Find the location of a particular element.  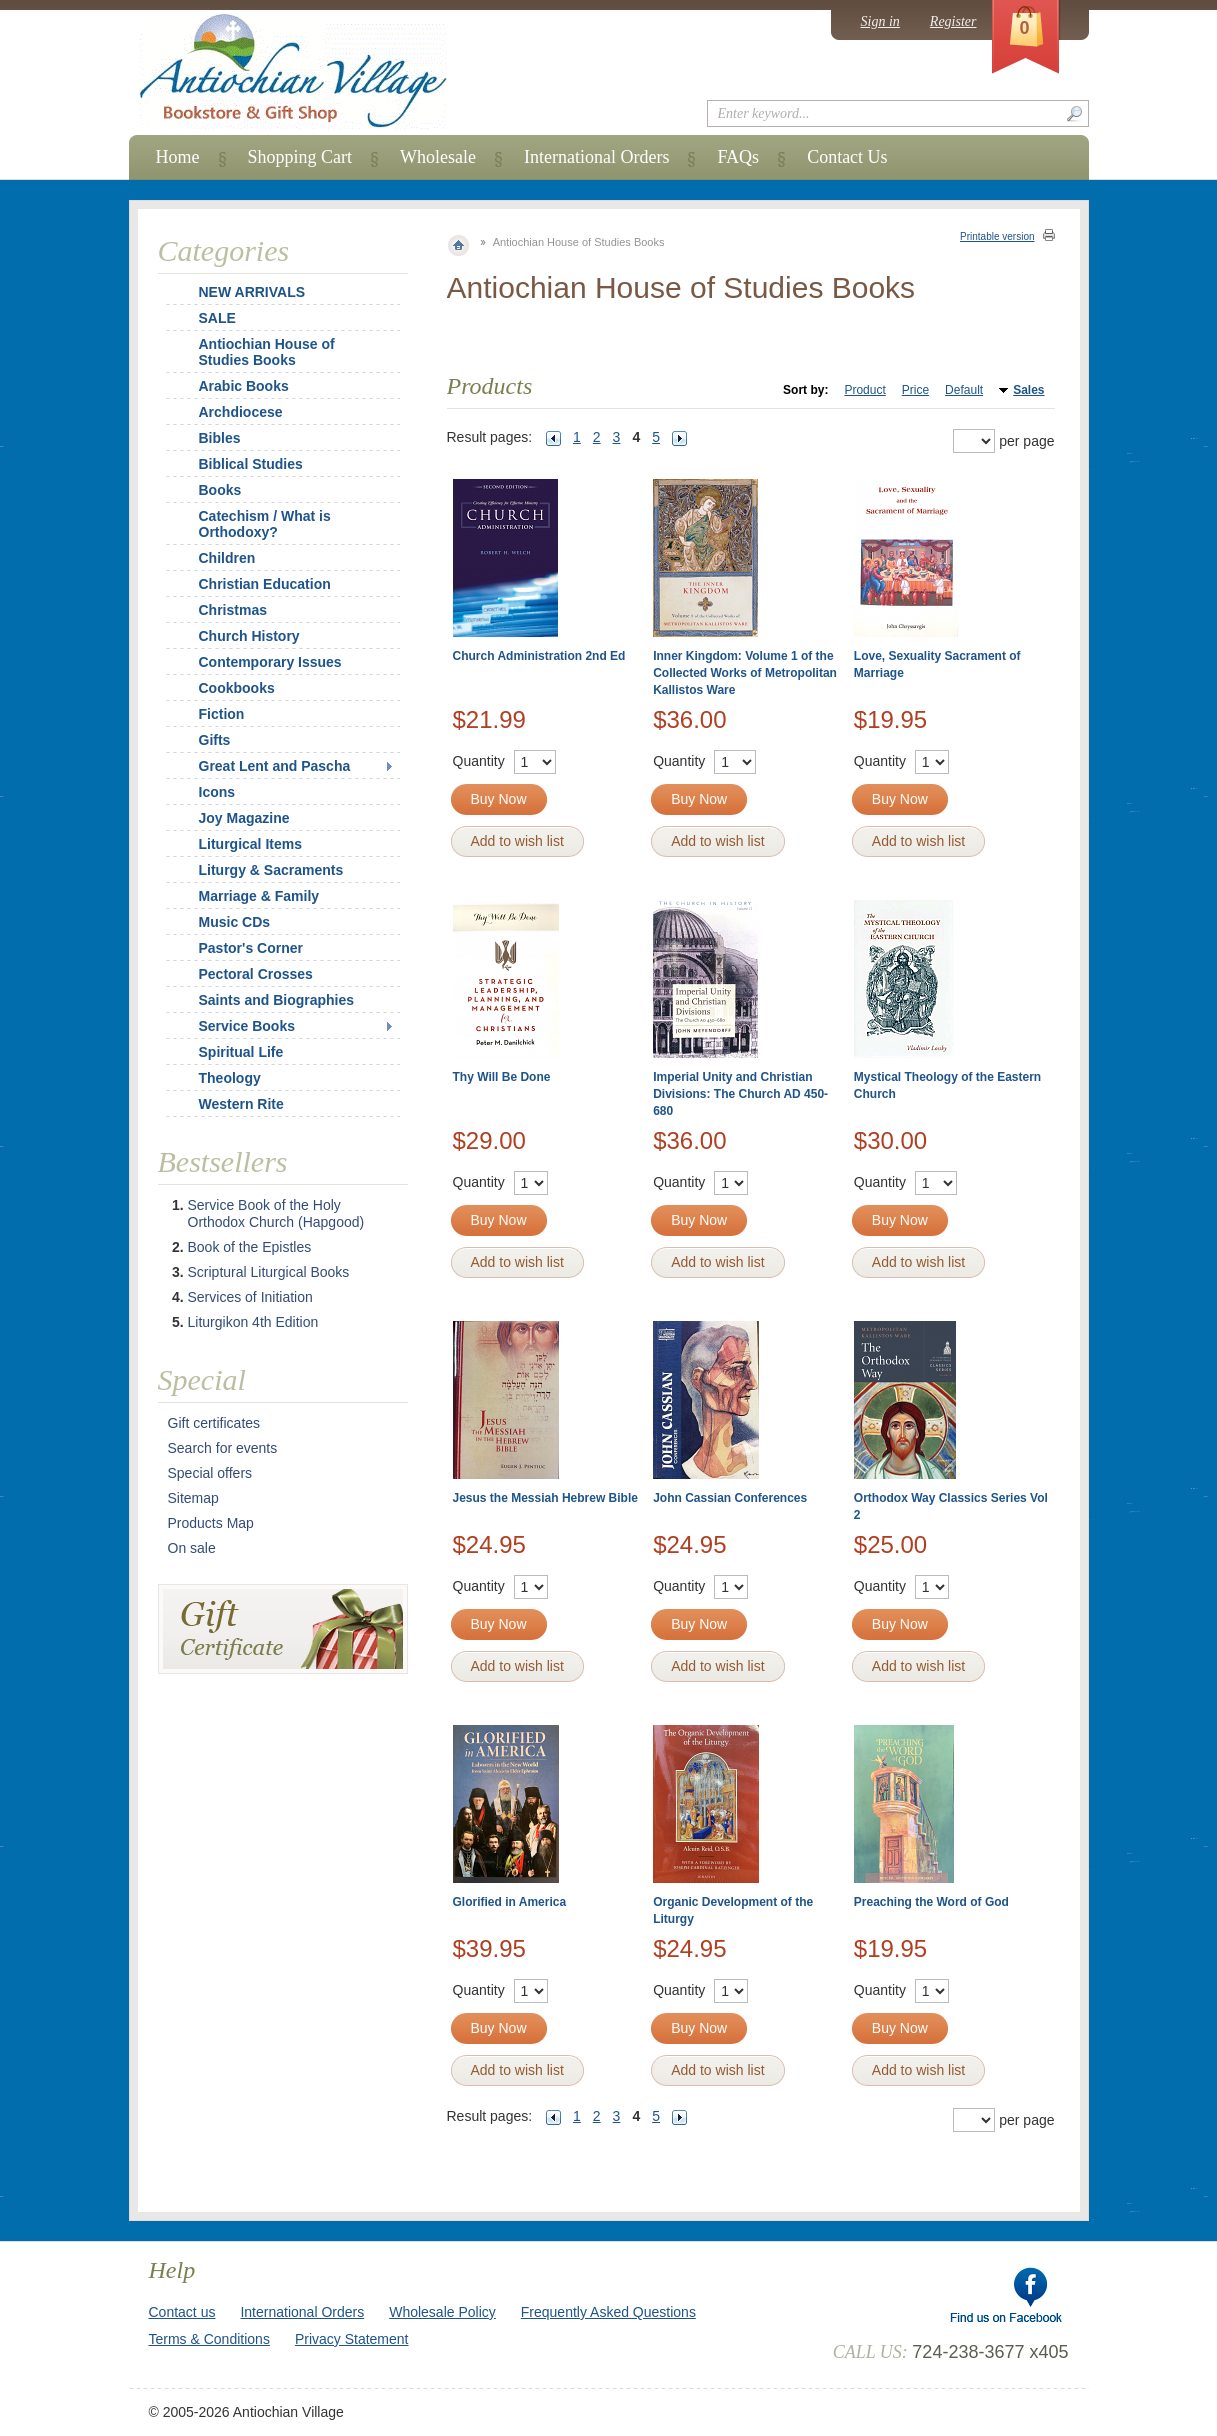

Children is located at coordinates (227, 558).